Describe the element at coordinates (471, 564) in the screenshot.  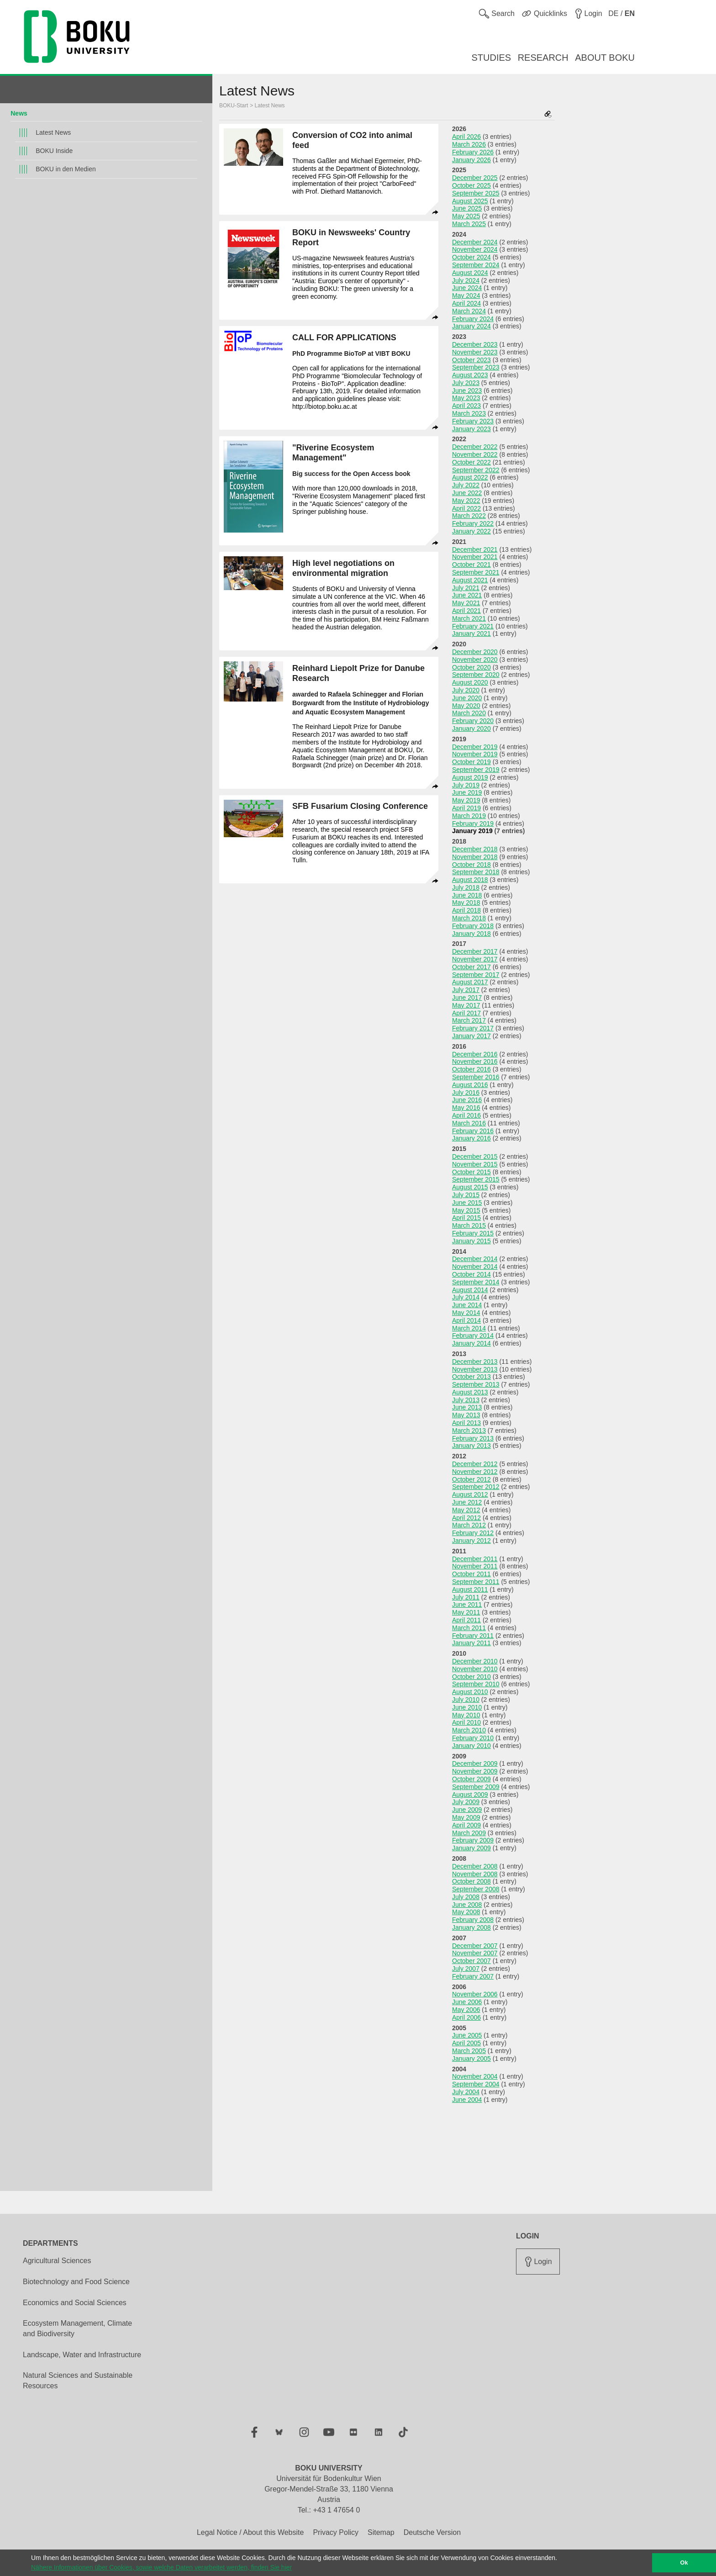
I see `October 2021` at that location.